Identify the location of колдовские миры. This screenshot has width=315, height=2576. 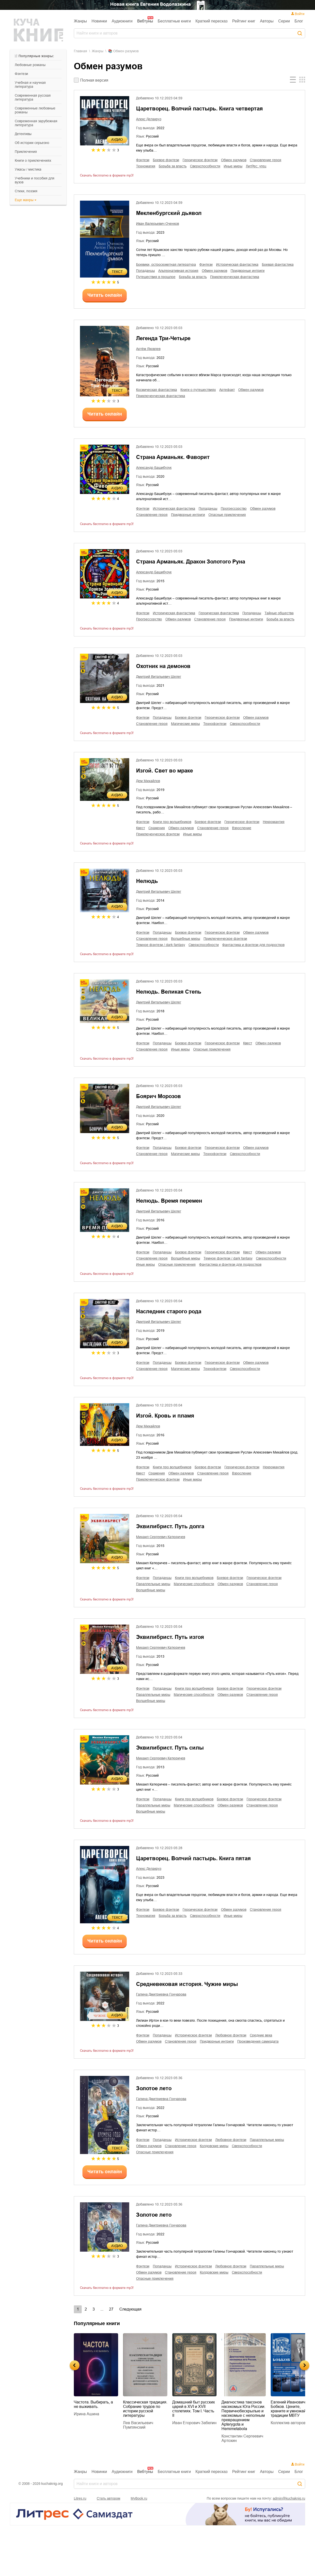
(214, 2146).